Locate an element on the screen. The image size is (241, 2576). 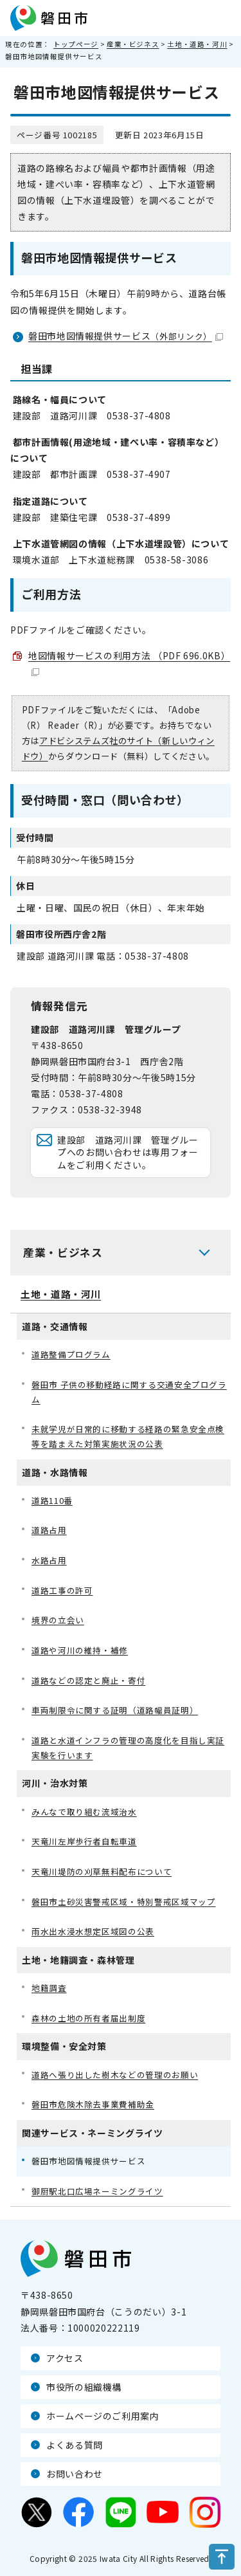
水路占用 is located at coordinates (49, 1560).